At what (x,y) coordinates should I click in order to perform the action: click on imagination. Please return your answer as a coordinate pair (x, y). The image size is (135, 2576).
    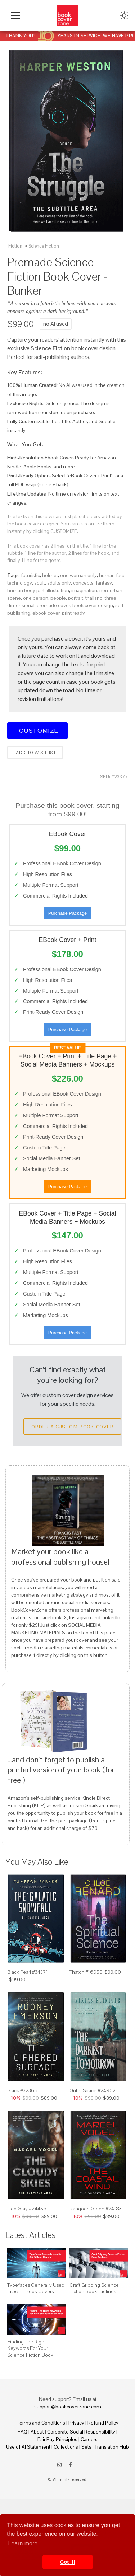
    Looking at the image, I should click on (84, 590).